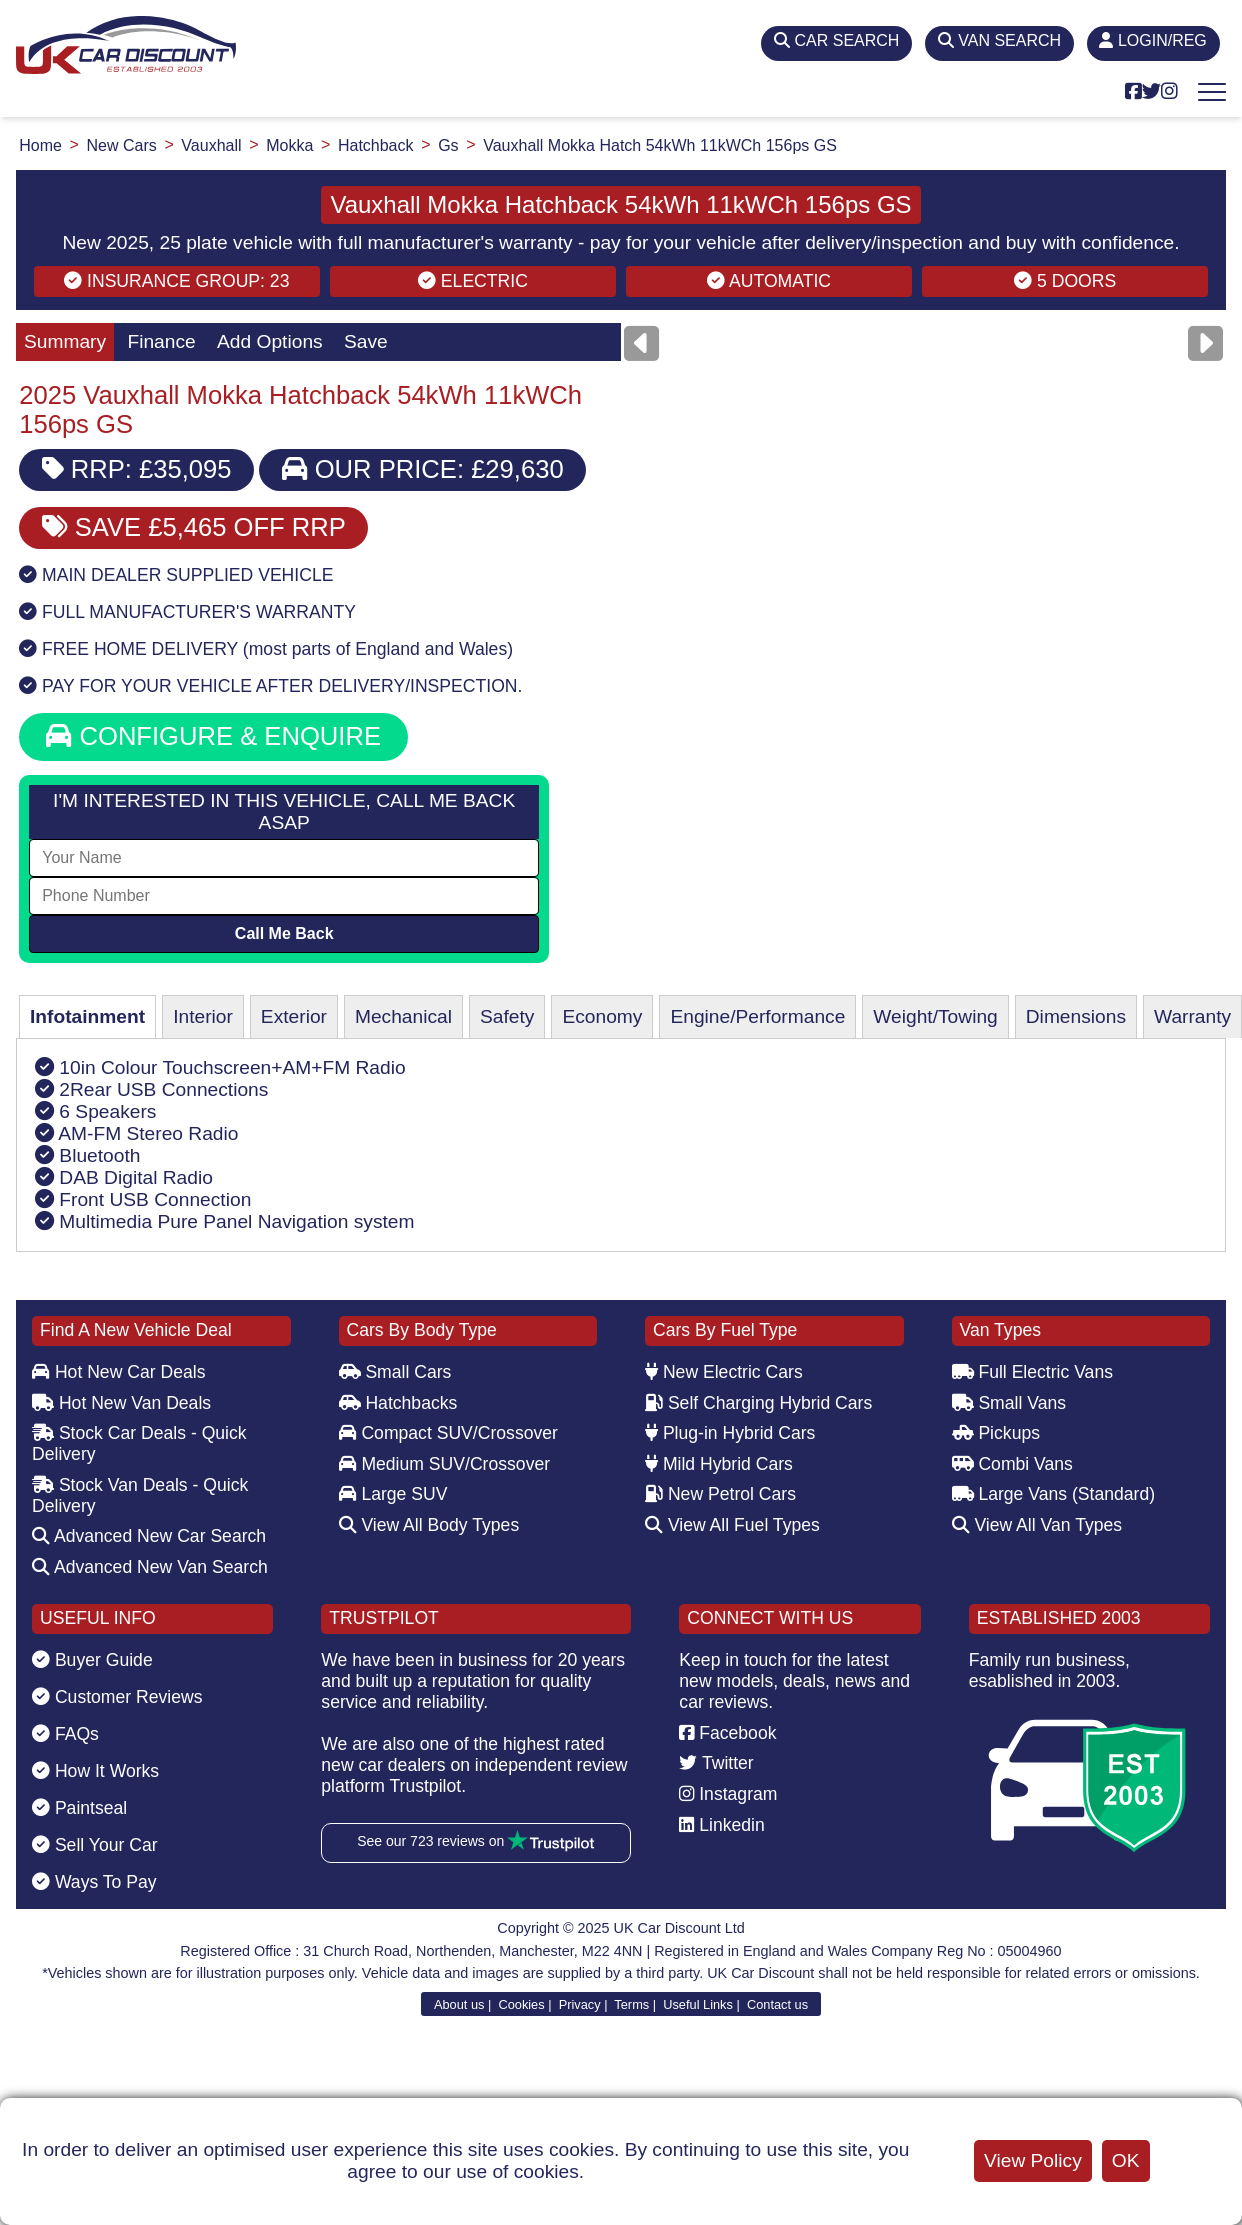  Describe the element at coordinates (445, 1464) in the screenshot. I see `Medium SUV/Crossover` at that location.